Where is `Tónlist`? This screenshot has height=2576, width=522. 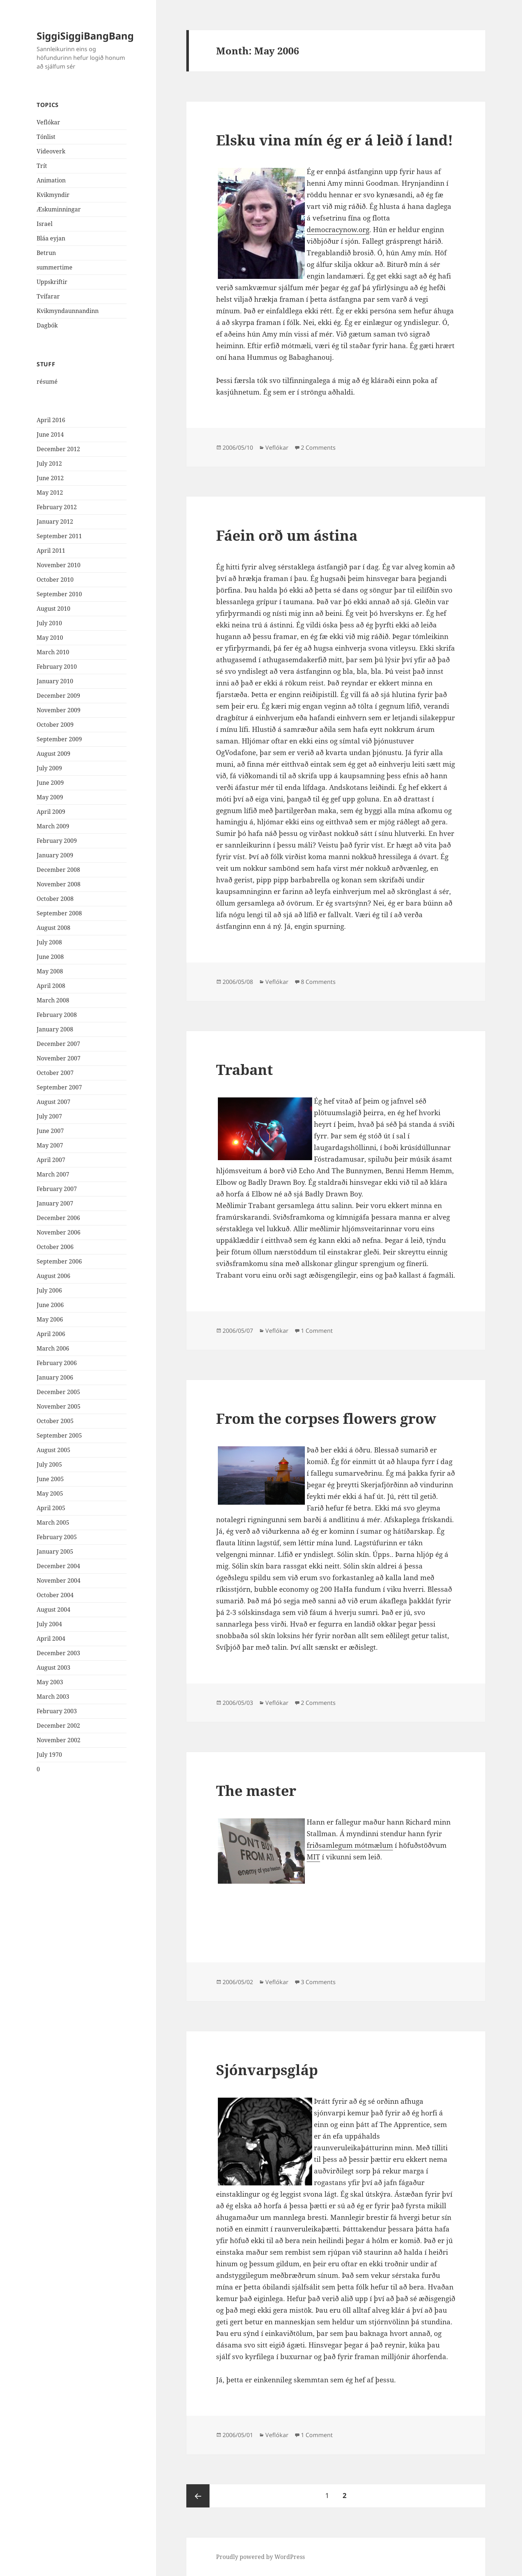
Tónlist is located at coordinates (46, 137).